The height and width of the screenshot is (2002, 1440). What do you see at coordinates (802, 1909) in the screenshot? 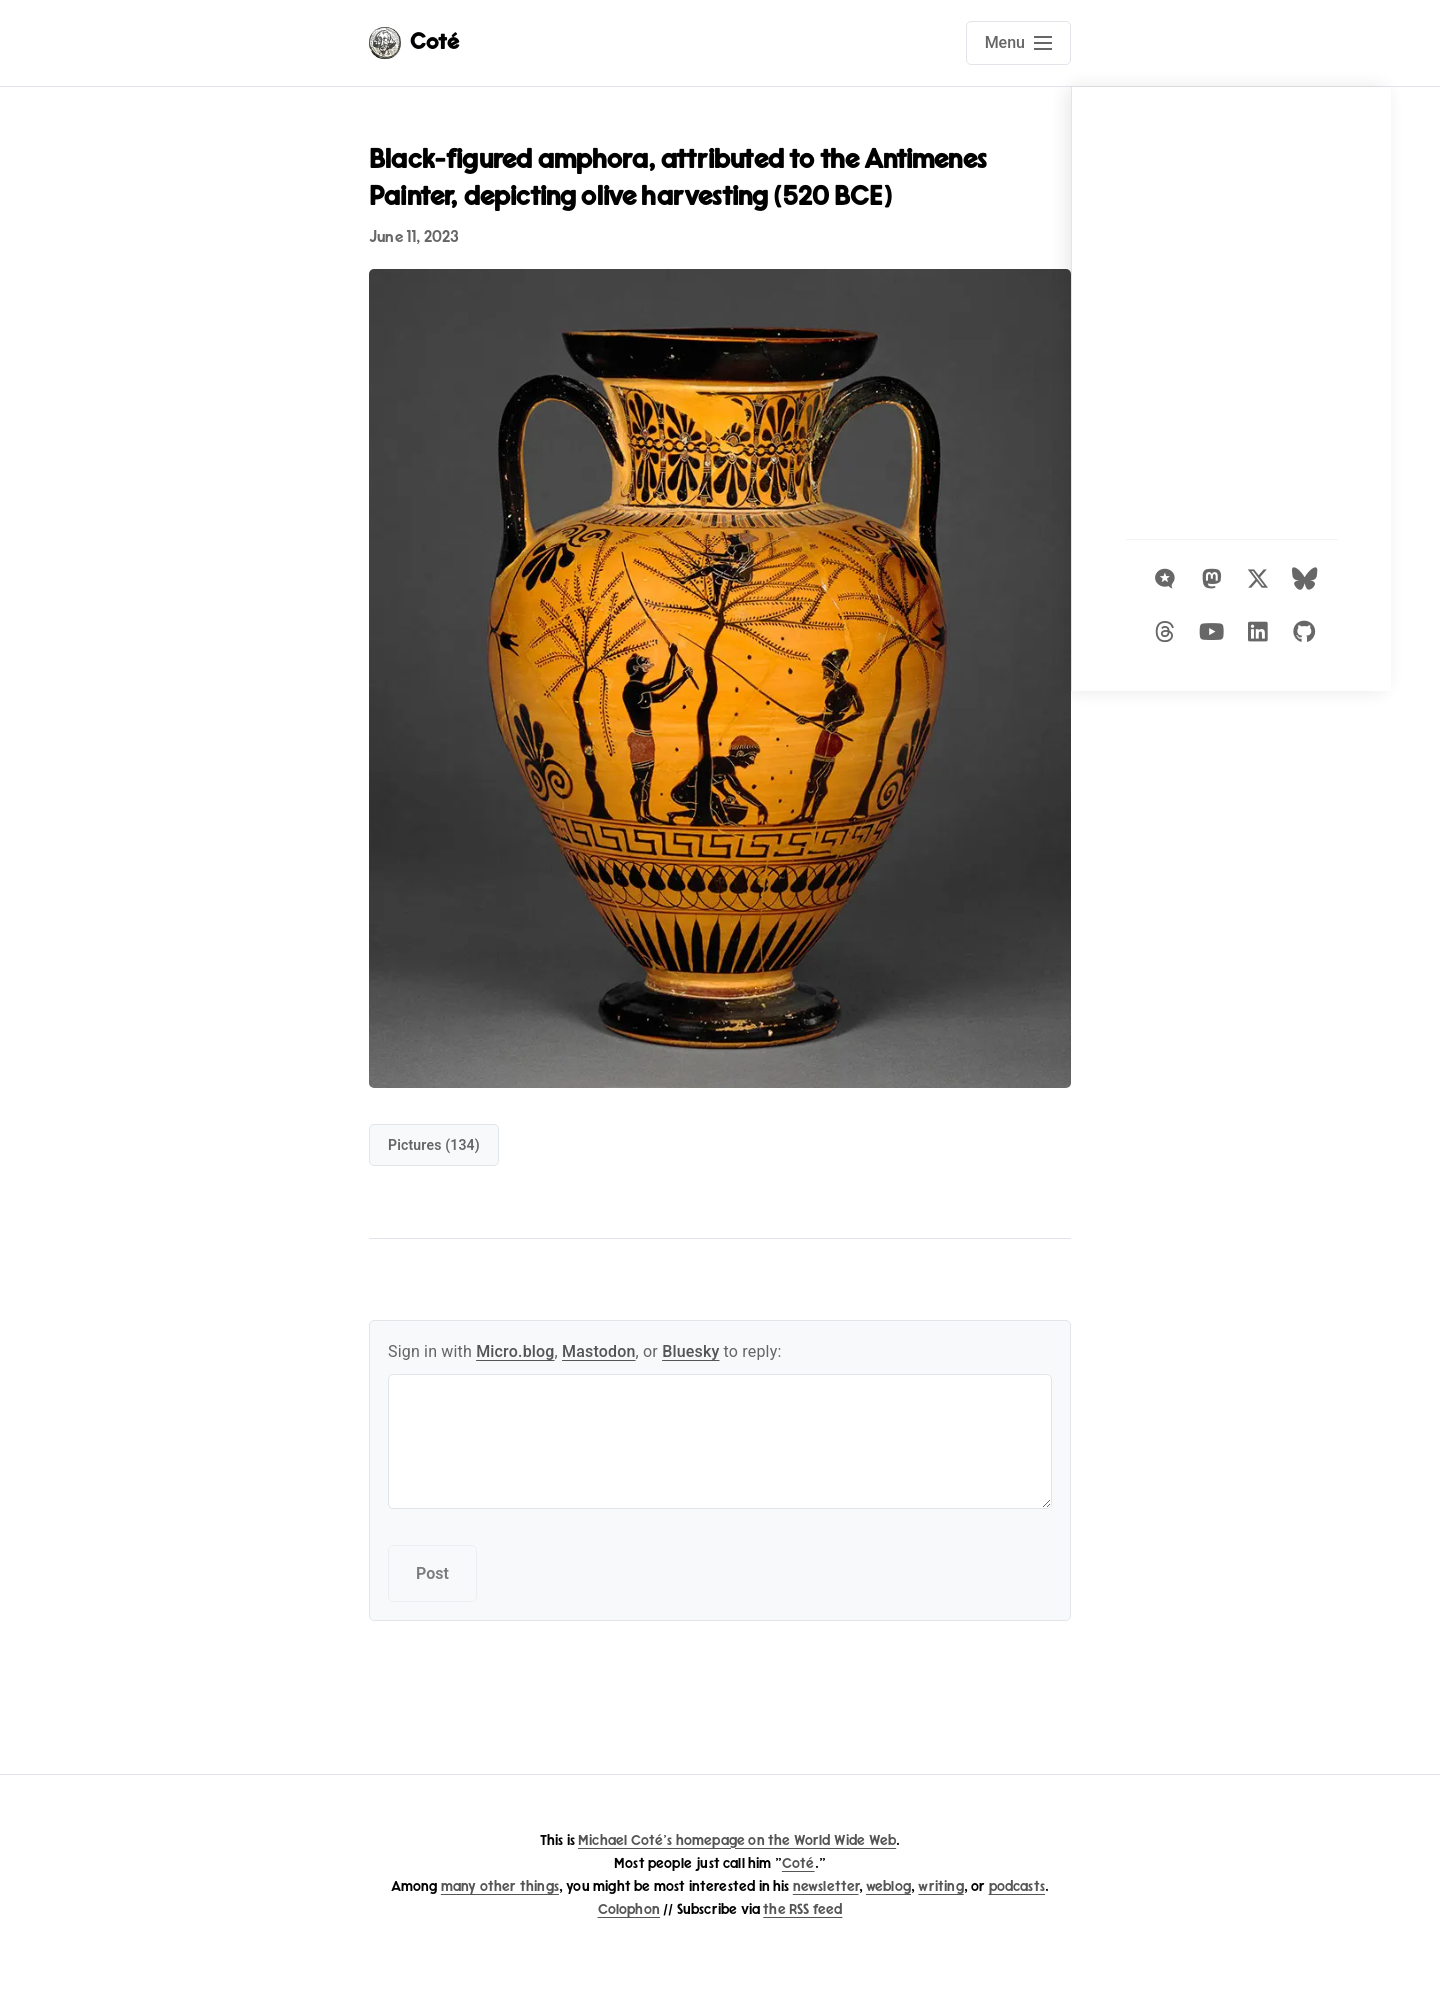
I see `the RSS feed` at bounding box center [802, 1909].